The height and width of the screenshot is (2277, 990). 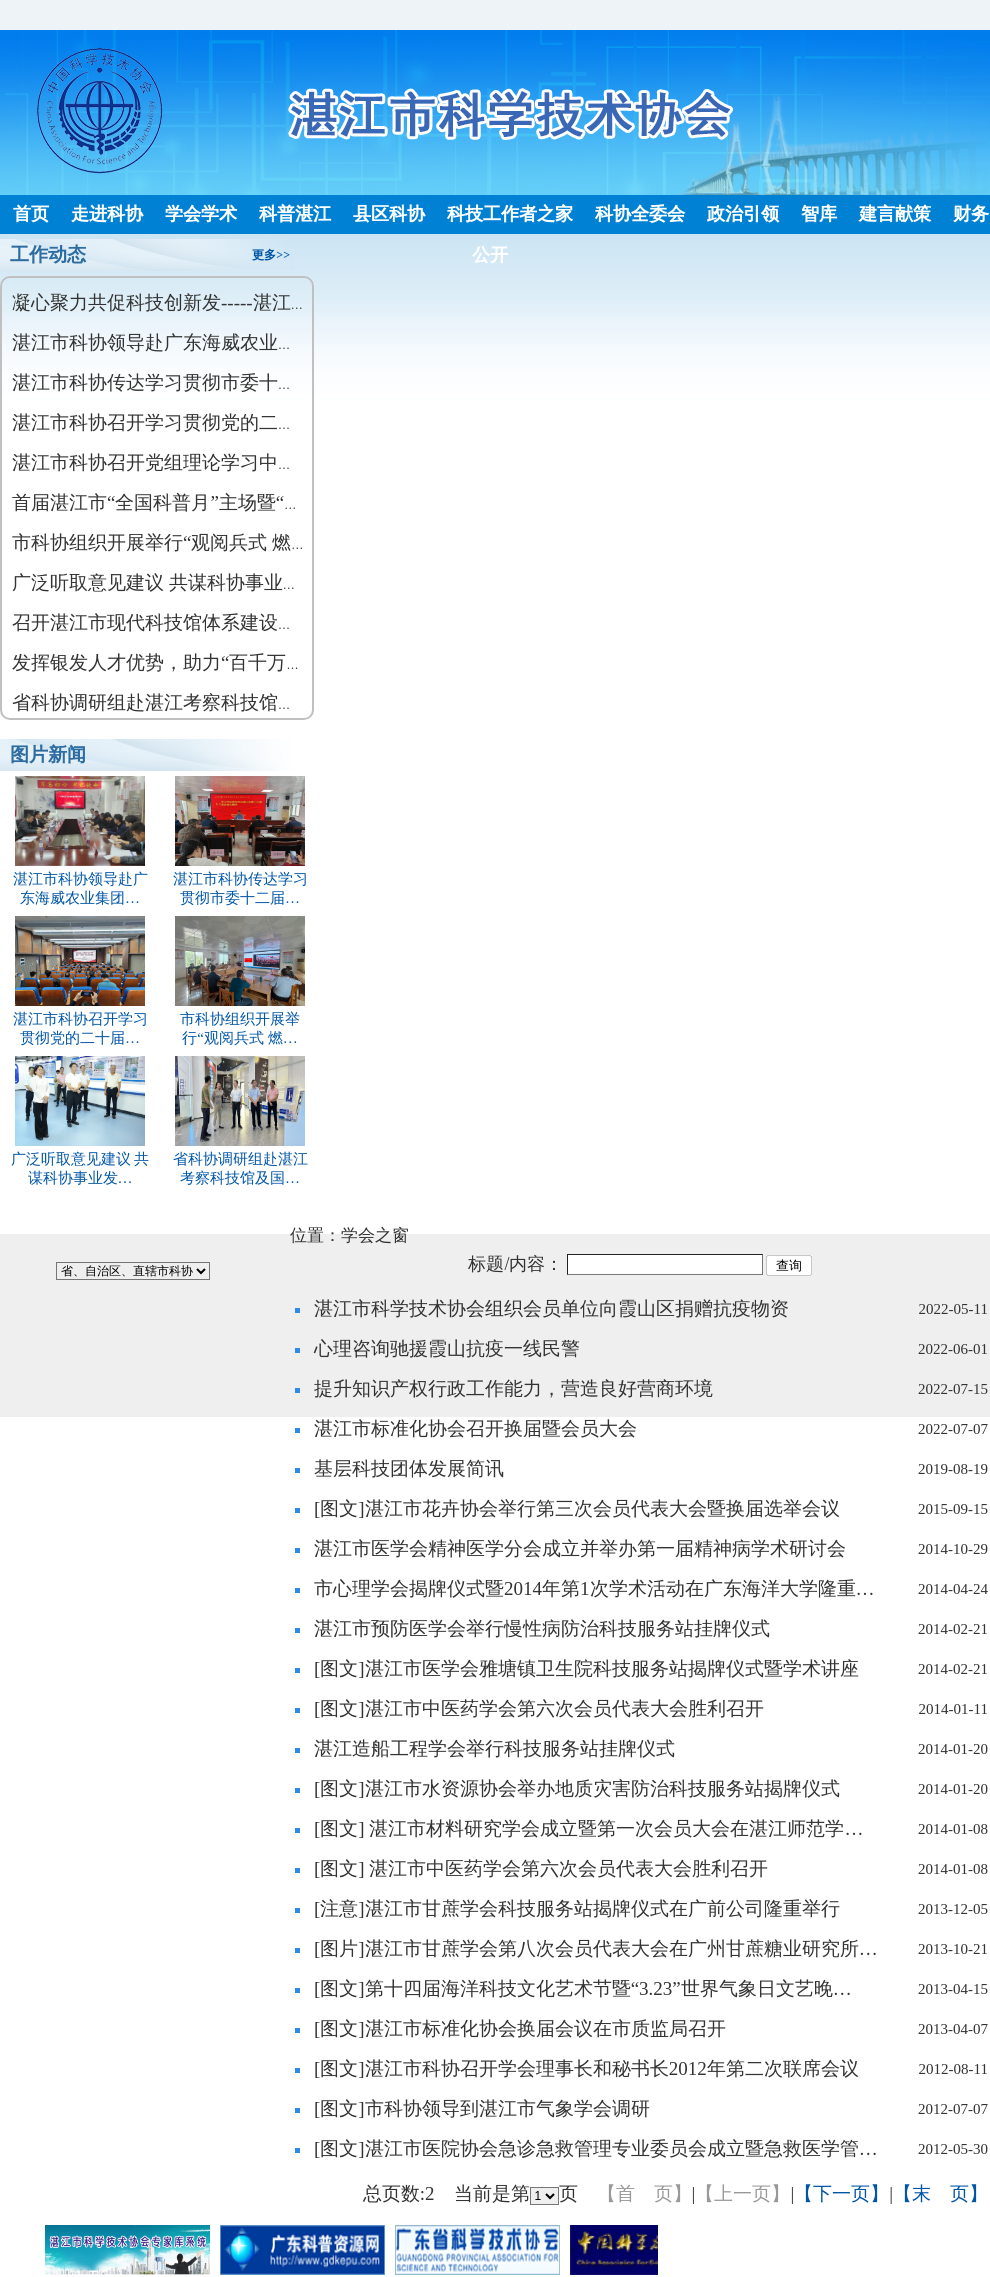 I want to click on 湛江市医学会精神医学分会成立并举办第一届精神病学术研讨会, so click(x=580, y=1548).